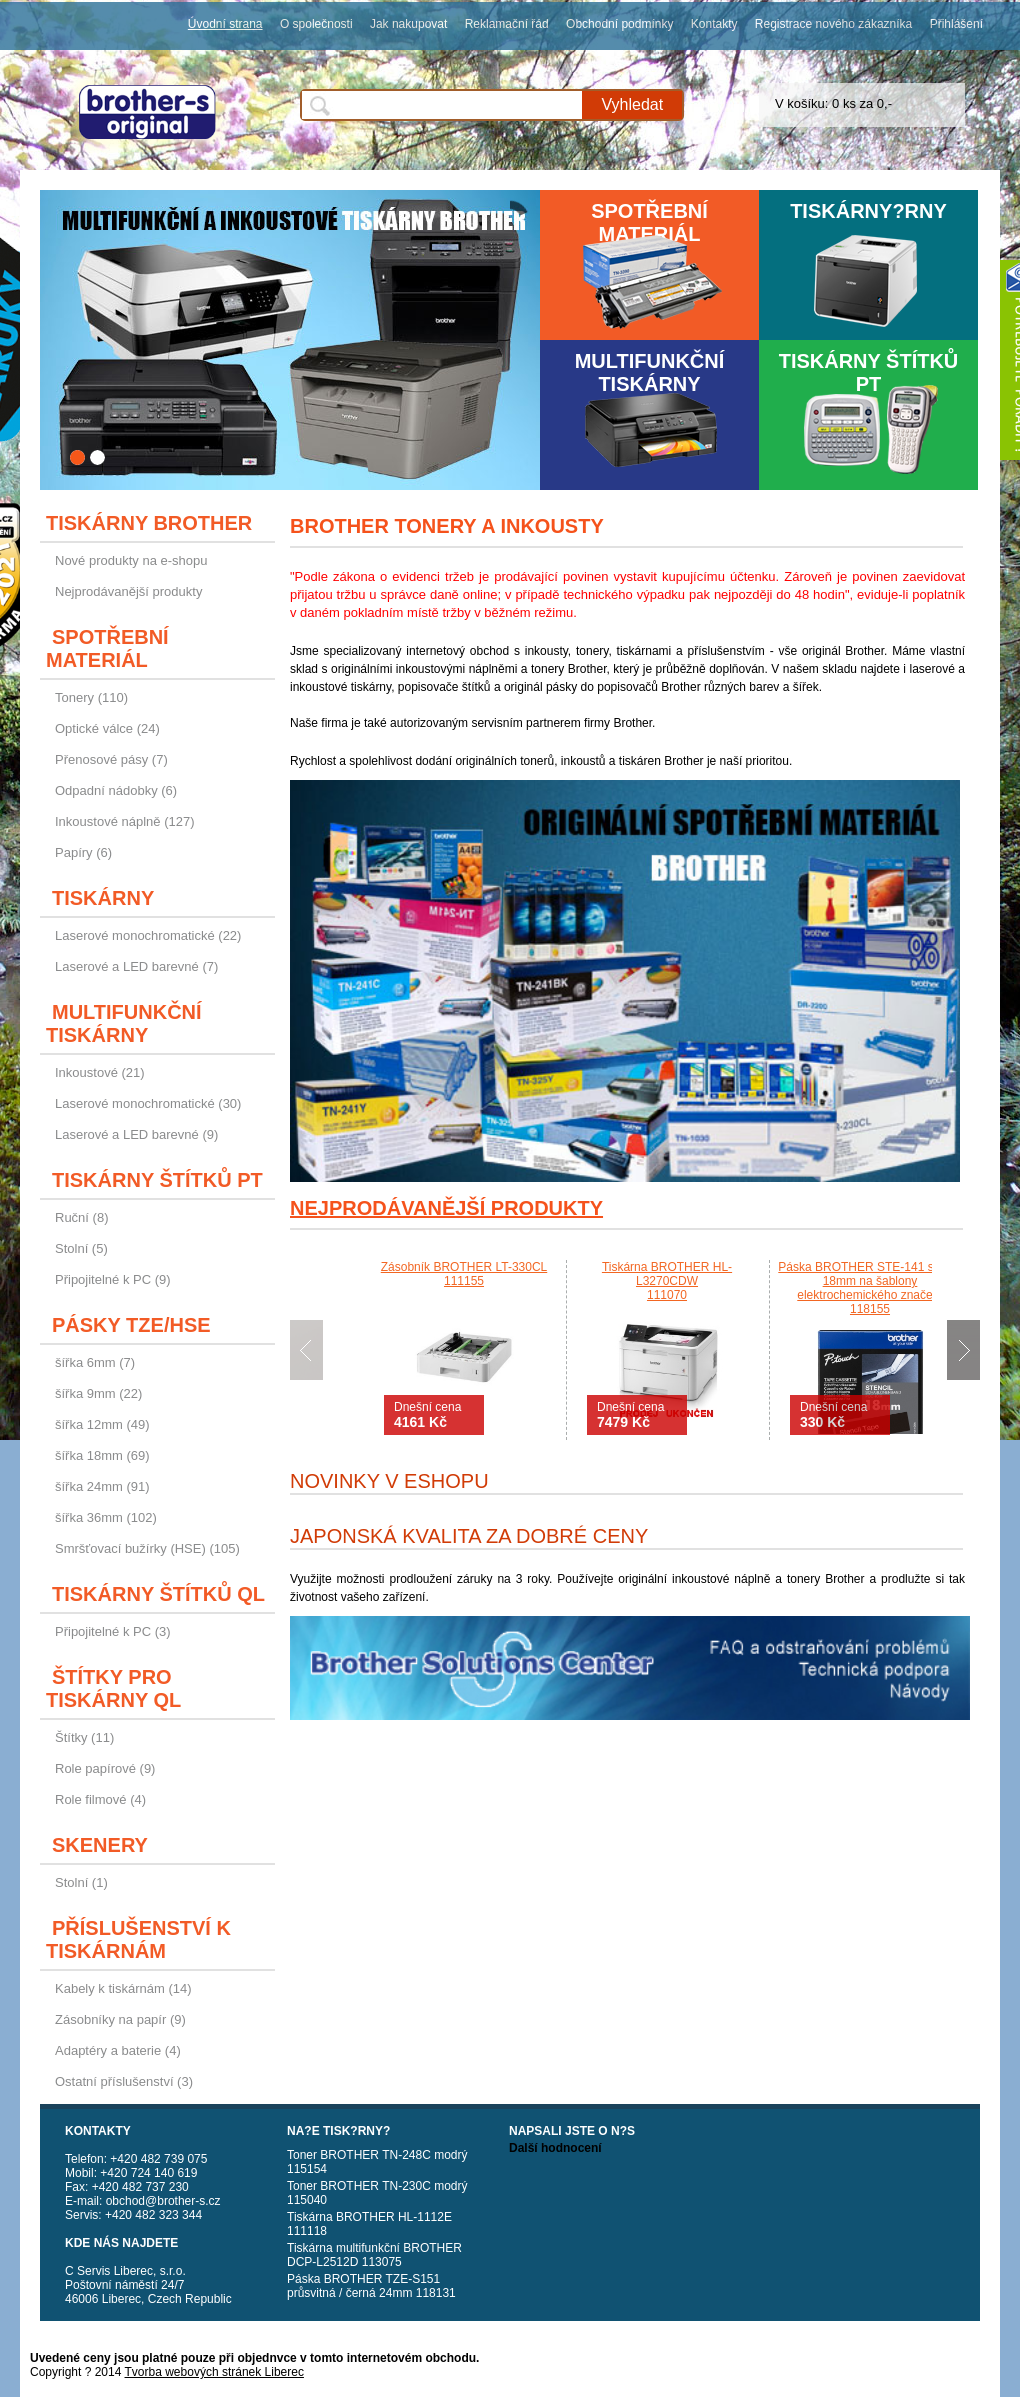 This screenshot has height=2397, width=1020. Describe the element at coordinates (131, 560) in the screenshot. I see `Nové produkty na e-shopu` at that location.